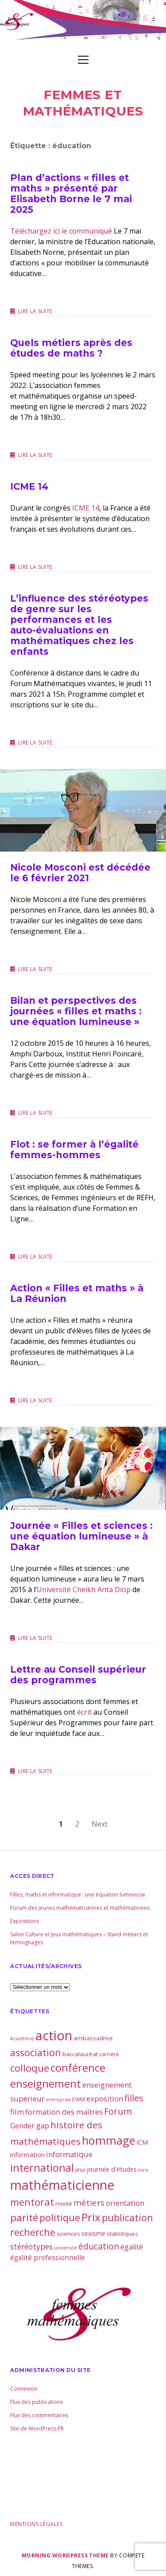  What do you see at coordinates (76, 1293) in the screenshot?
I see `Action « Filles et maths » à La Réunion` at bounding box center [76, 1293].